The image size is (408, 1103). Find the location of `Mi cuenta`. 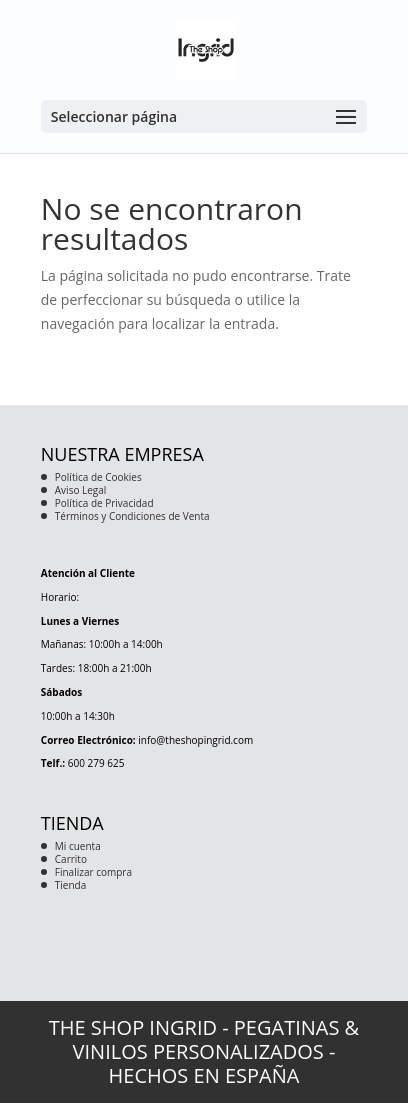

Mi cuenta is located at coordinates (78, 846).